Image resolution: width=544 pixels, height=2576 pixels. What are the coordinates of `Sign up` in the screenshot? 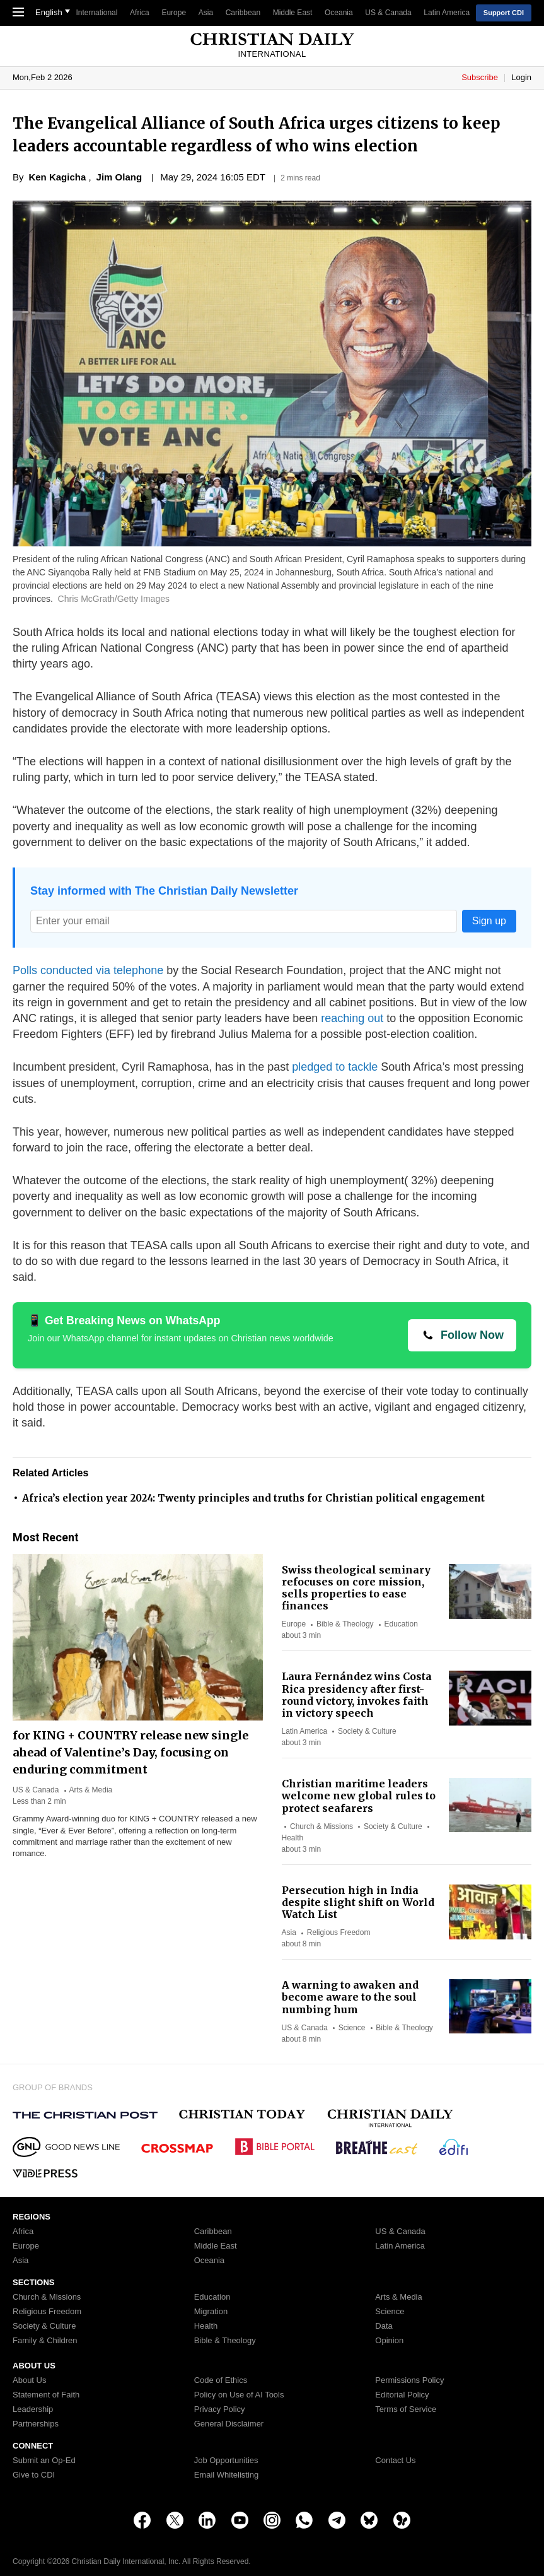 It's located at (489, 920).